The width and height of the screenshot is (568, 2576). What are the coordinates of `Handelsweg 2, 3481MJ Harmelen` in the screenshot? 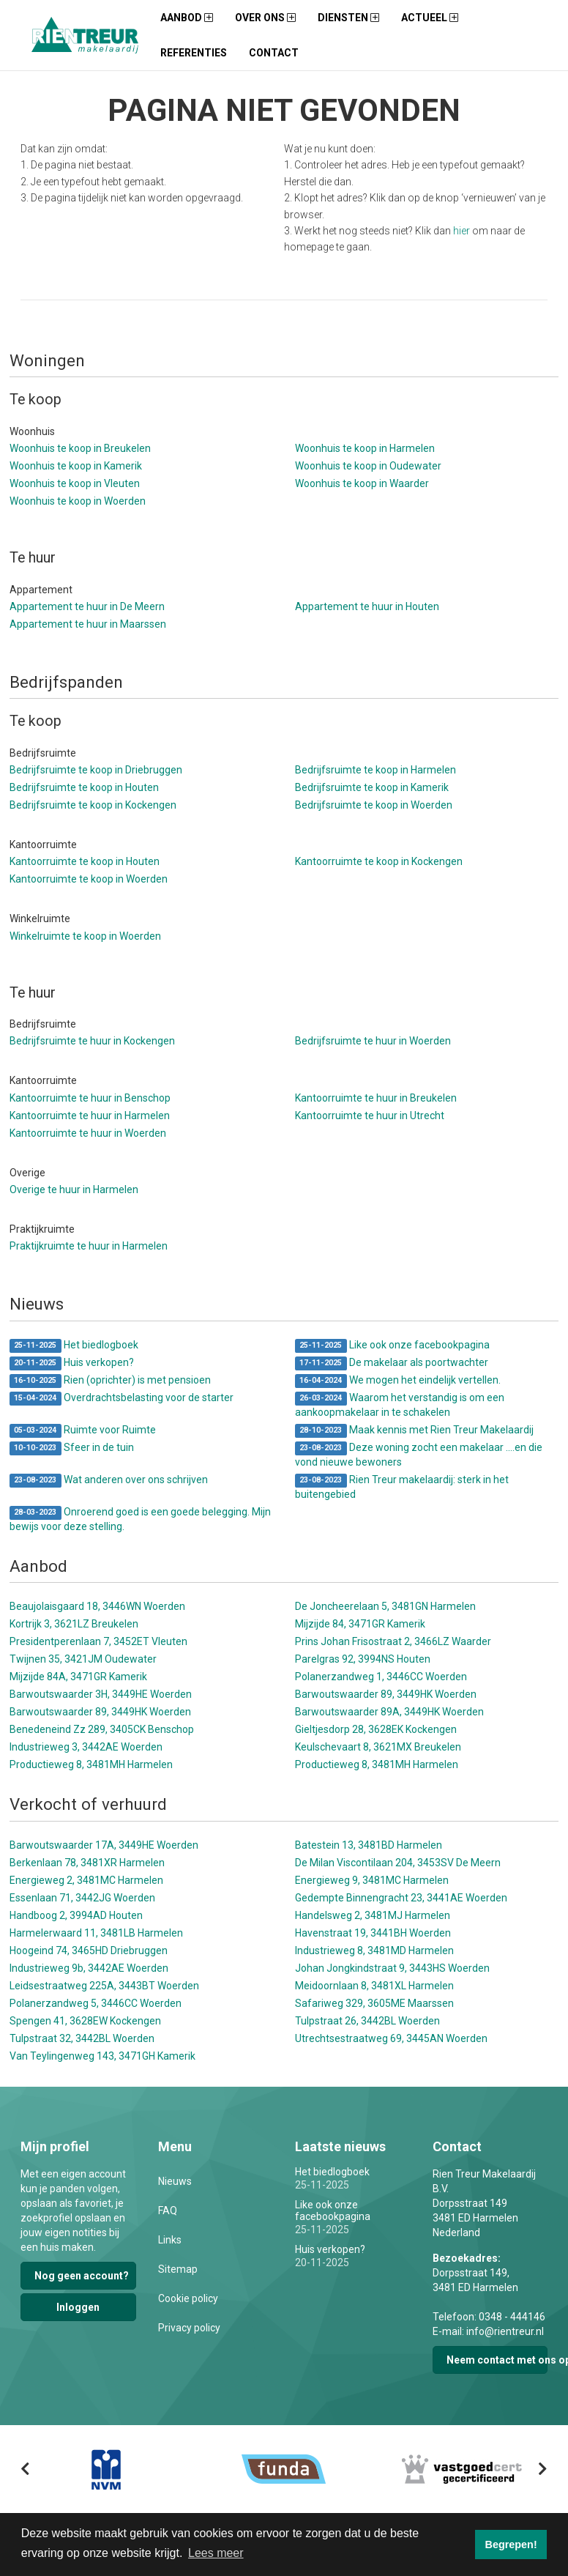 It's located at (372, 1915).